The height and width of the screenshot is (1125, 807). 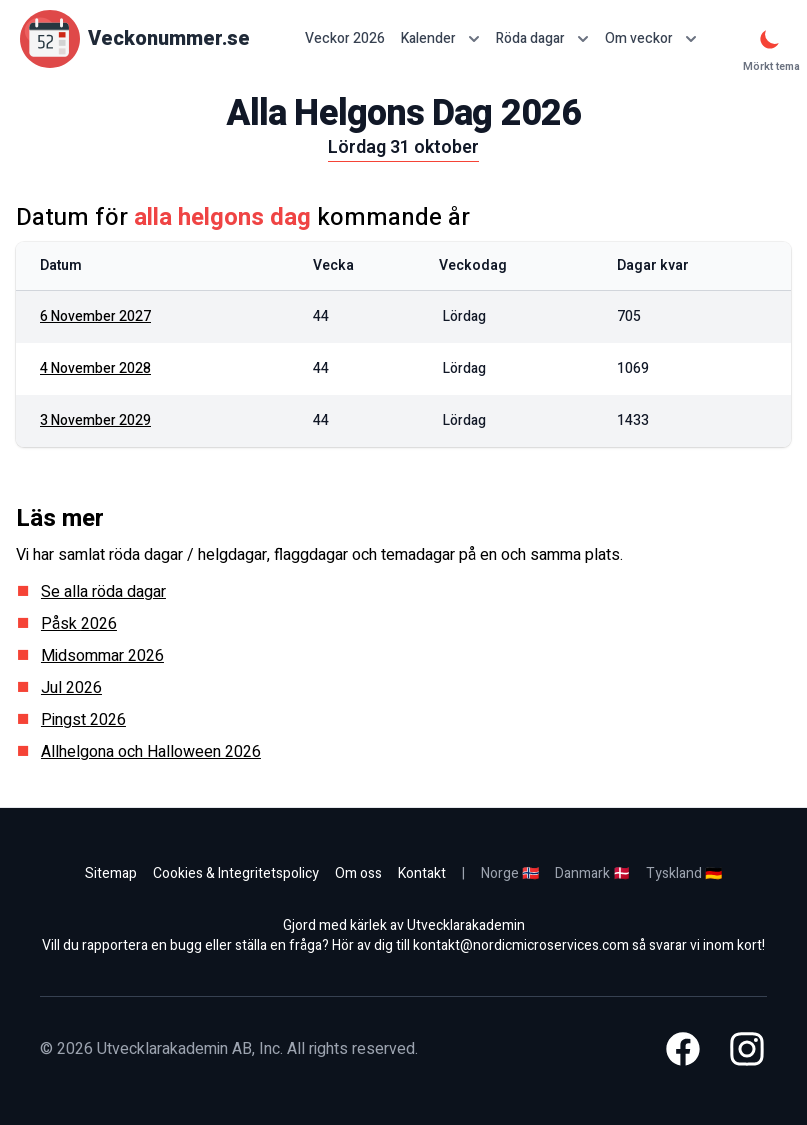 I want to click on Cookies & Integritetspolicy, so click(x=236, y=873).